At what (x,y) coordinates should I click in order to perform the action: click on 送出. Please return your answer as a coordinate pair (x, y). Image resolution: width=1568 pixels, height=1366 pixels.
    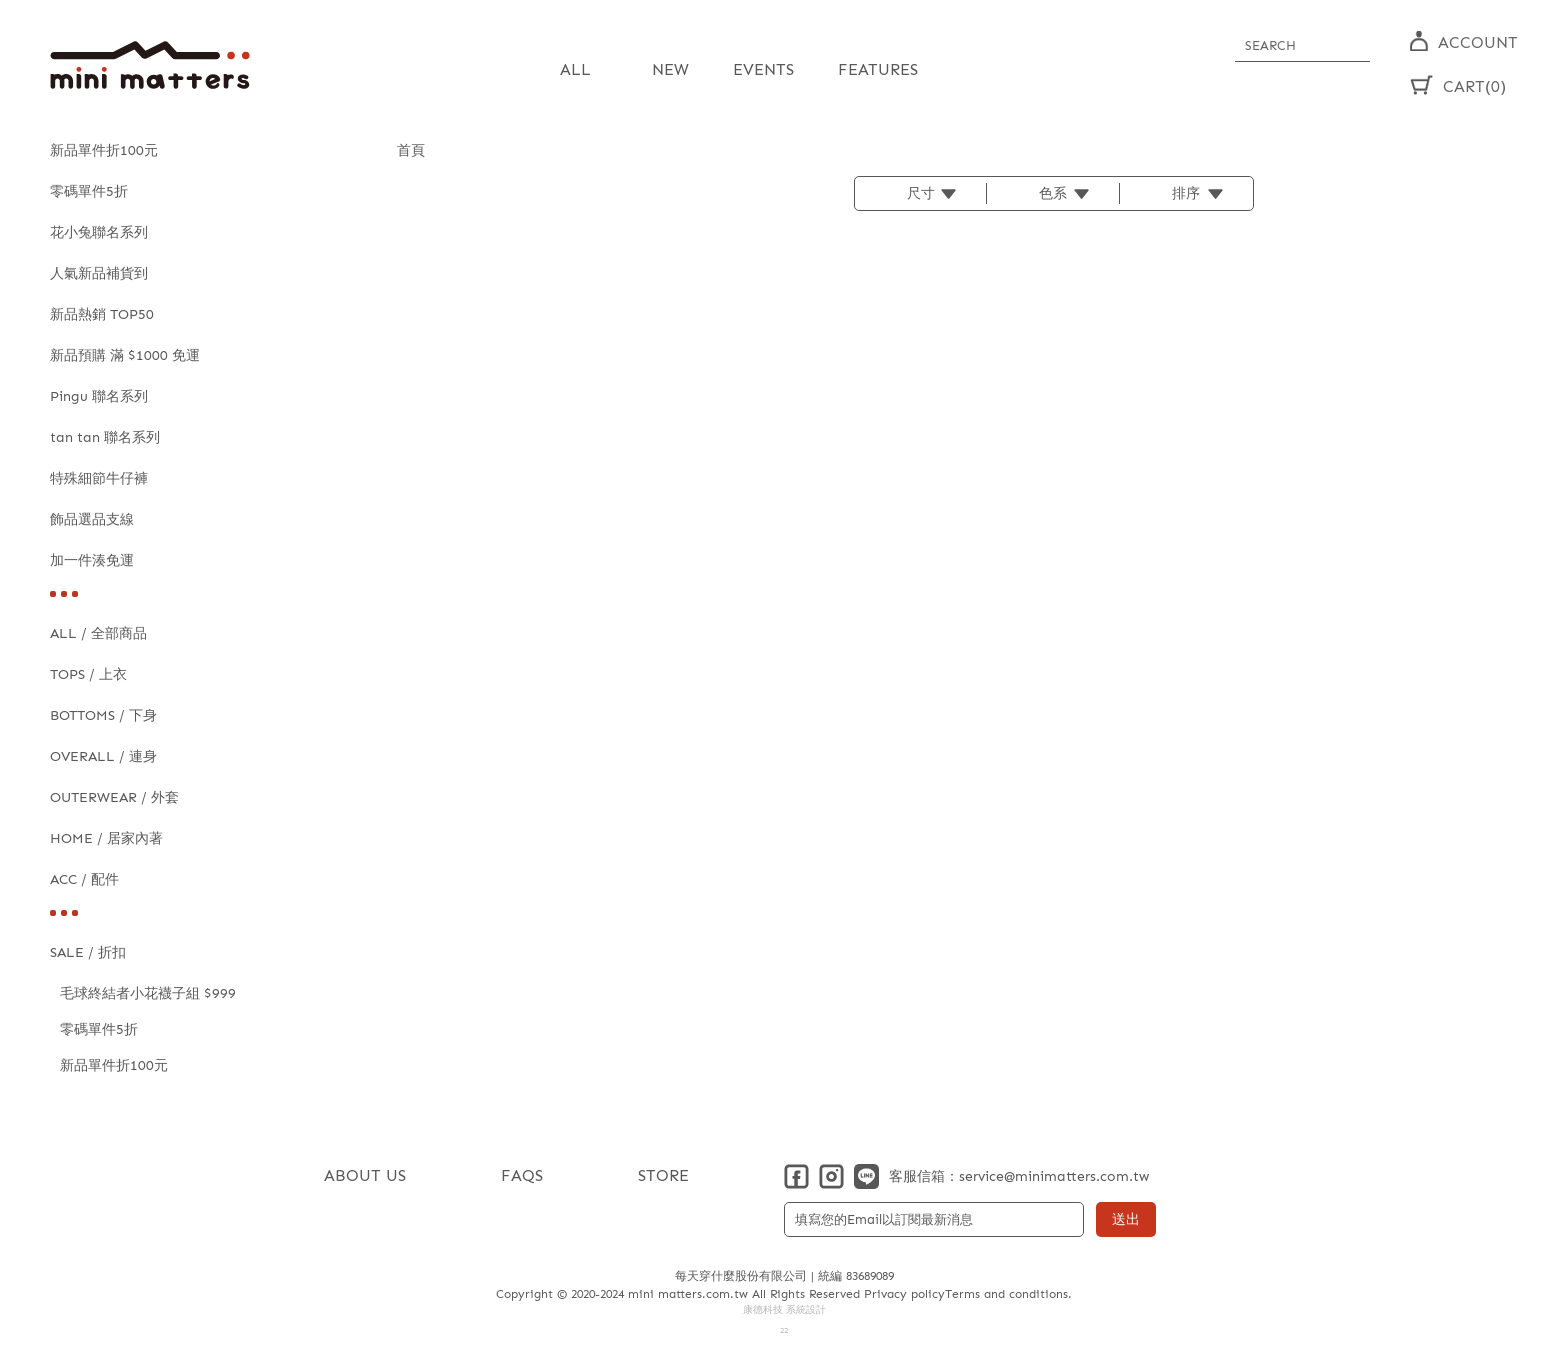
    Looking at the image, I should click on (1126, 1219).